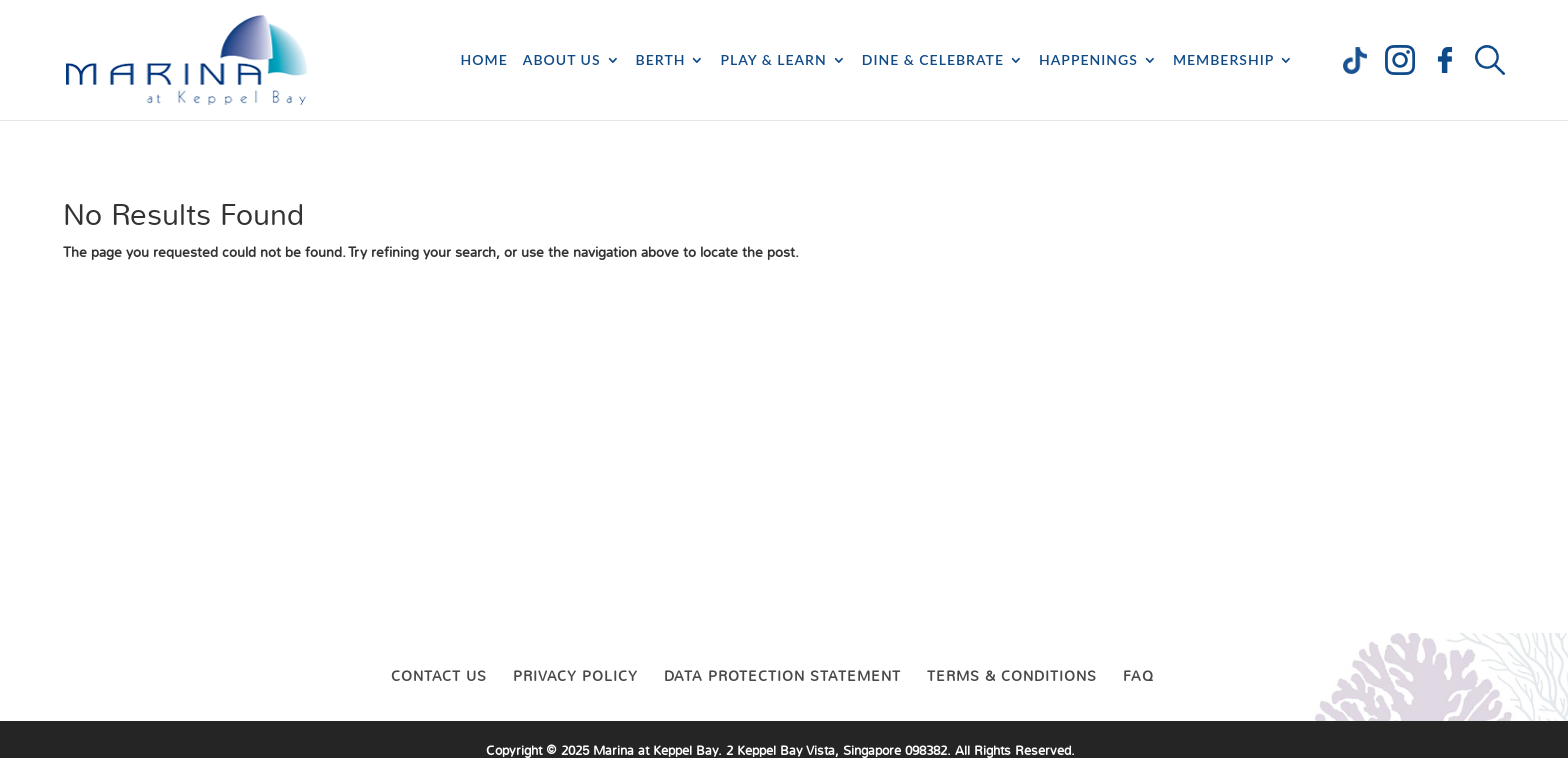 This screenshot has width=1568, height=758. Describe the element at coordinates (933, 60) in the screenshot. I see `Dine & Celebrate` at that location.